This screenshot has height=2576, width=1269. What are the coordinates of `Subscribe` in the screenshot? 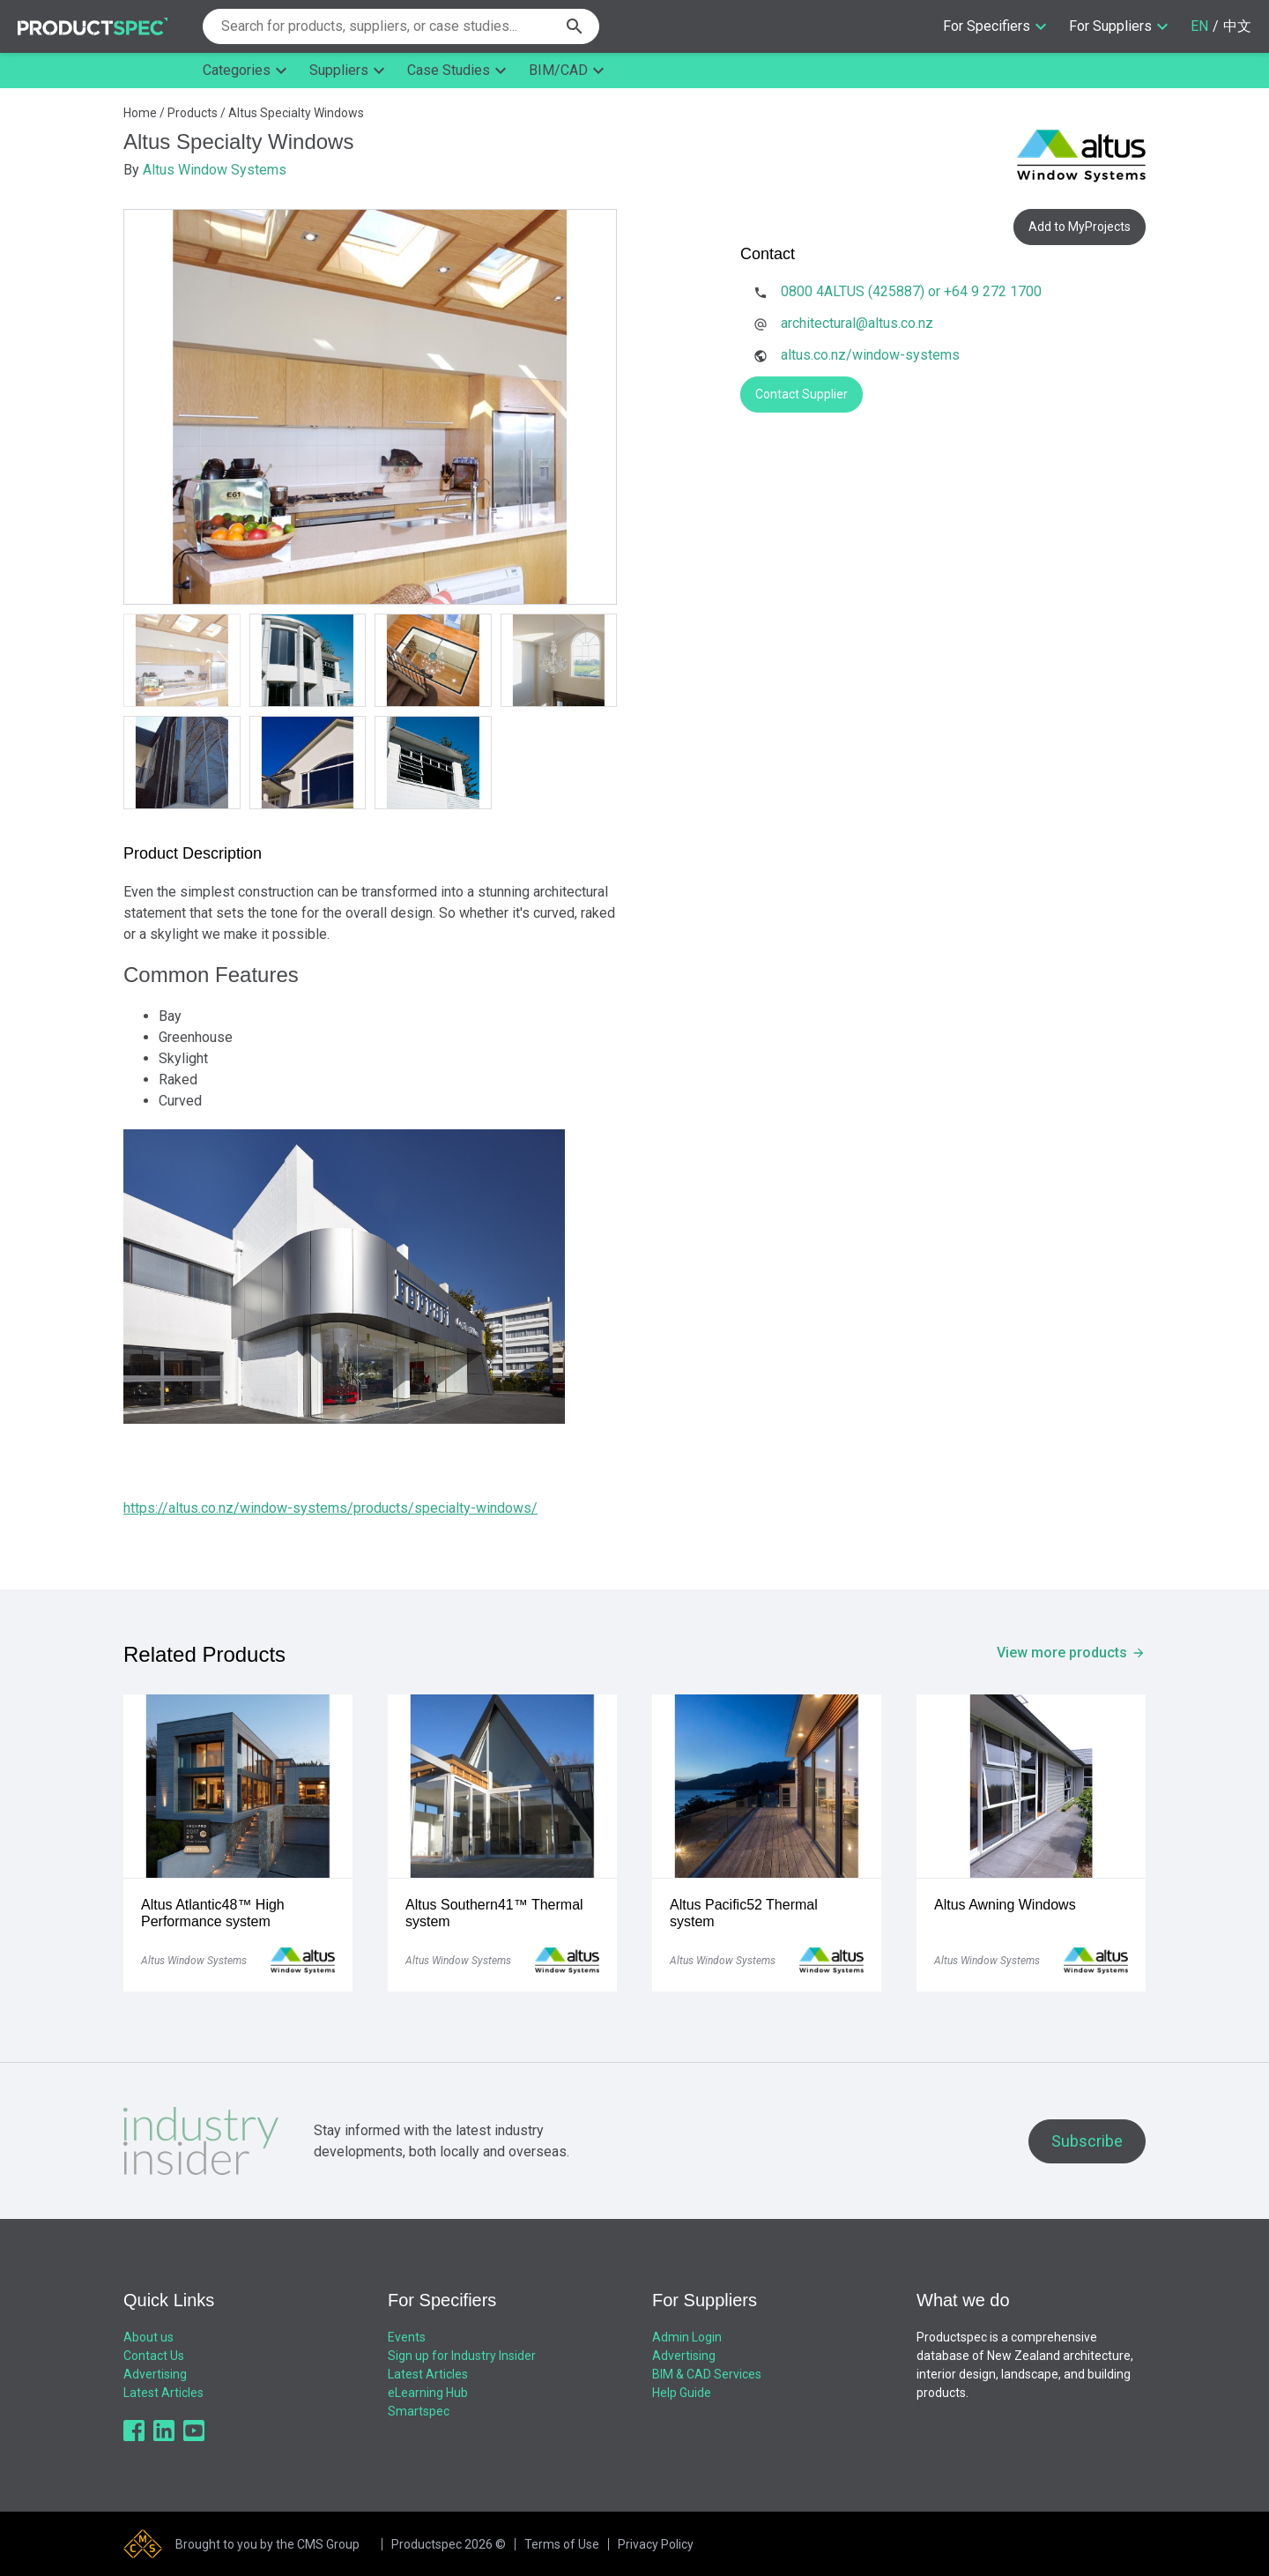 It's located at (1087, 2141).